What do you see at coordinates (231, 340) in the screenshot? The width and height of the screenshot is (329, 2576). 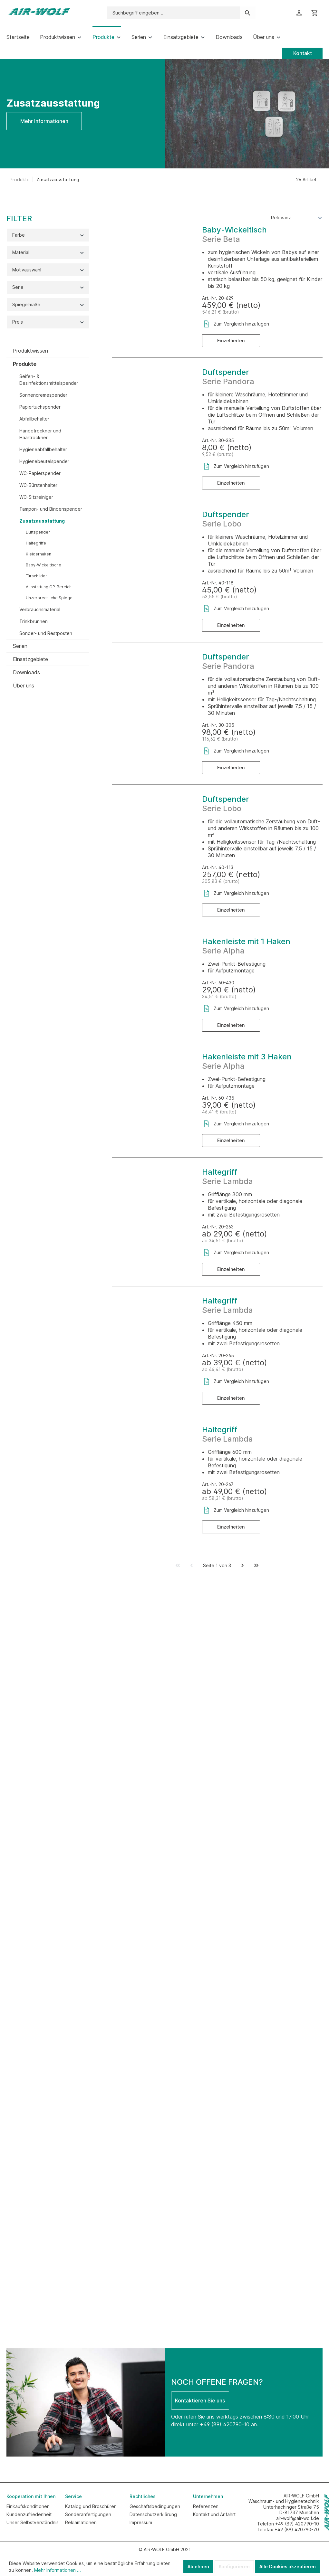 I see `Einzelheiten` at bounding box center [231, 340].